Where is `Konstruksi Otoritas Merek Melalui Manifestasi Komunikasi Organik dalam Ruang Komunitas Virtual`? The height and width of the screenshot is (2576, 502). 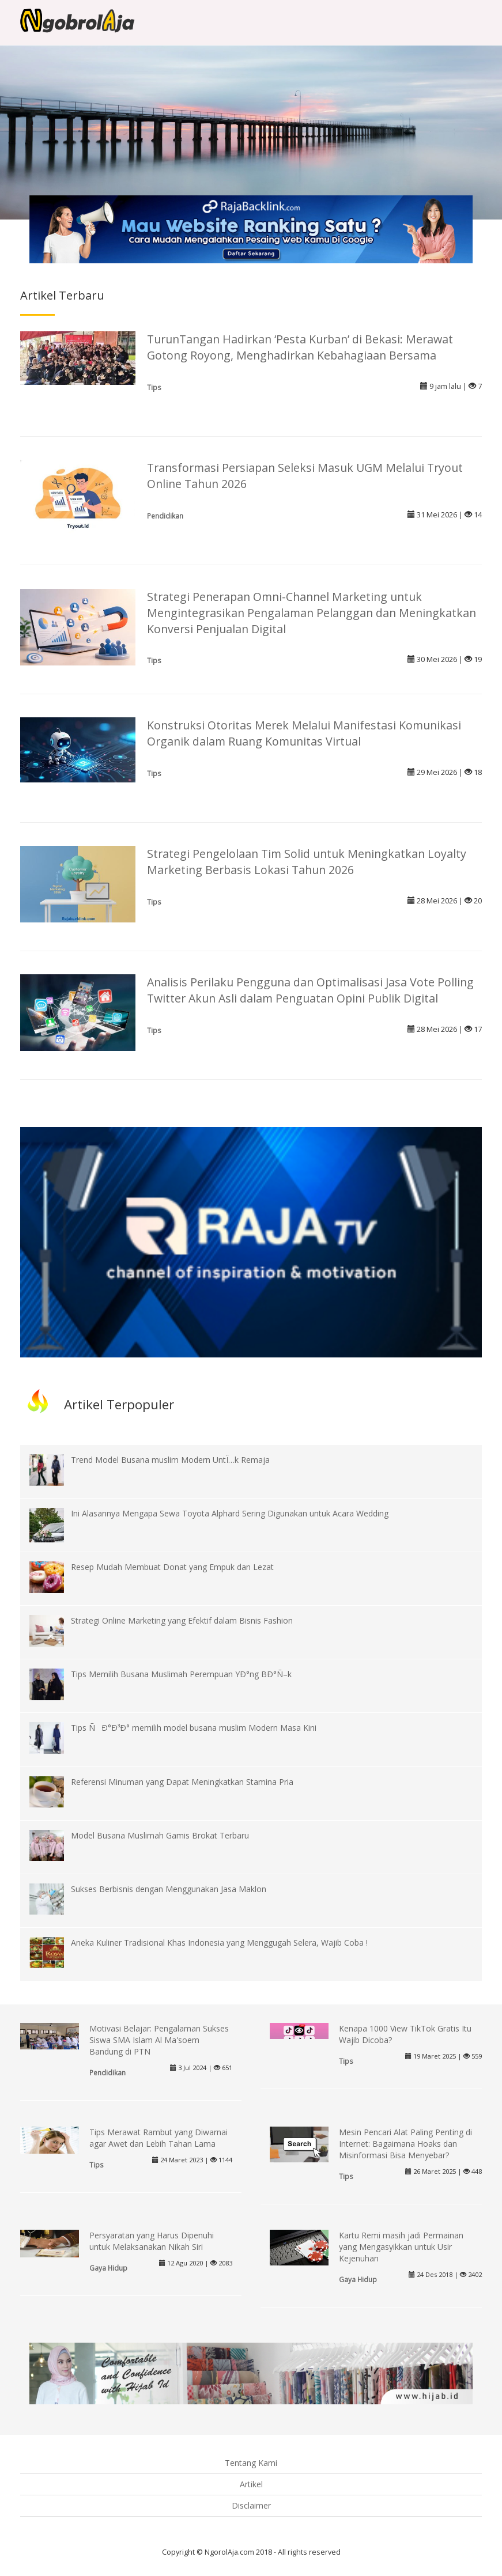
Konstruksi Otoritas Merek Melalui Manifestasi Komunikasi Organik dalam Ruang Komunitas Virtual is located at coordinates (304, 733).